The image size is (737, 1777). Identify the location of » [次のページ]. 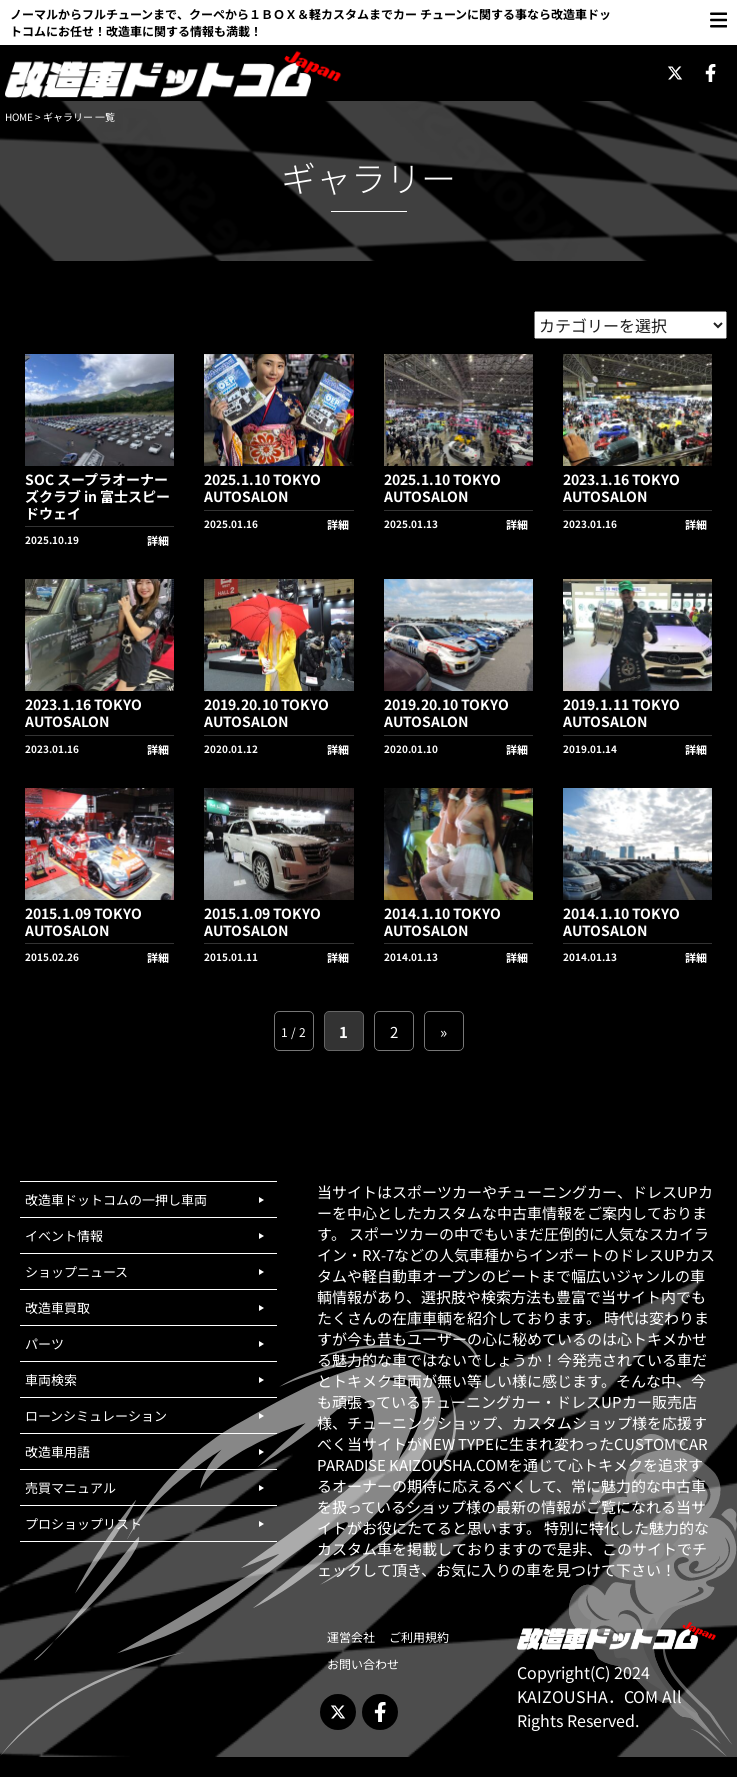
(443, 1031).